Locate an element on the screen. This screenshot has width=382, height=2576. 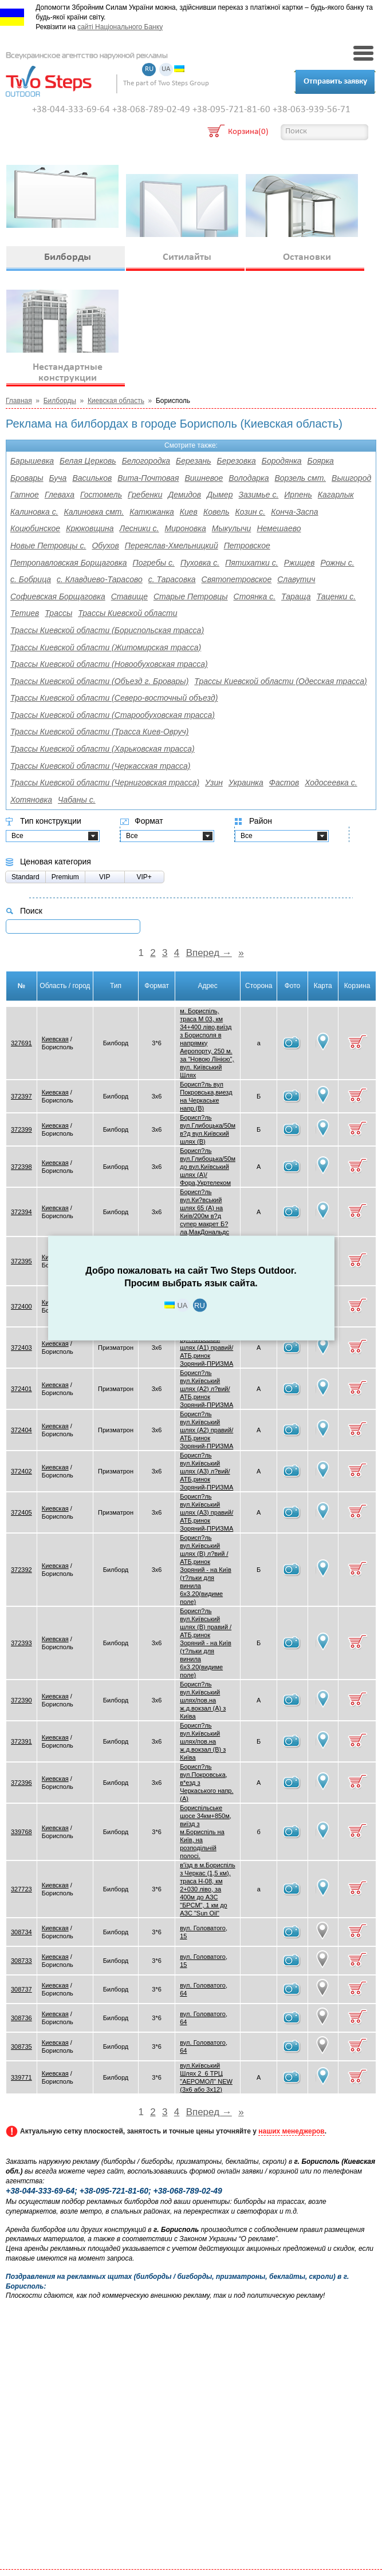
с. Клавдиево-Тарасово is located at coordinates (100, 579).